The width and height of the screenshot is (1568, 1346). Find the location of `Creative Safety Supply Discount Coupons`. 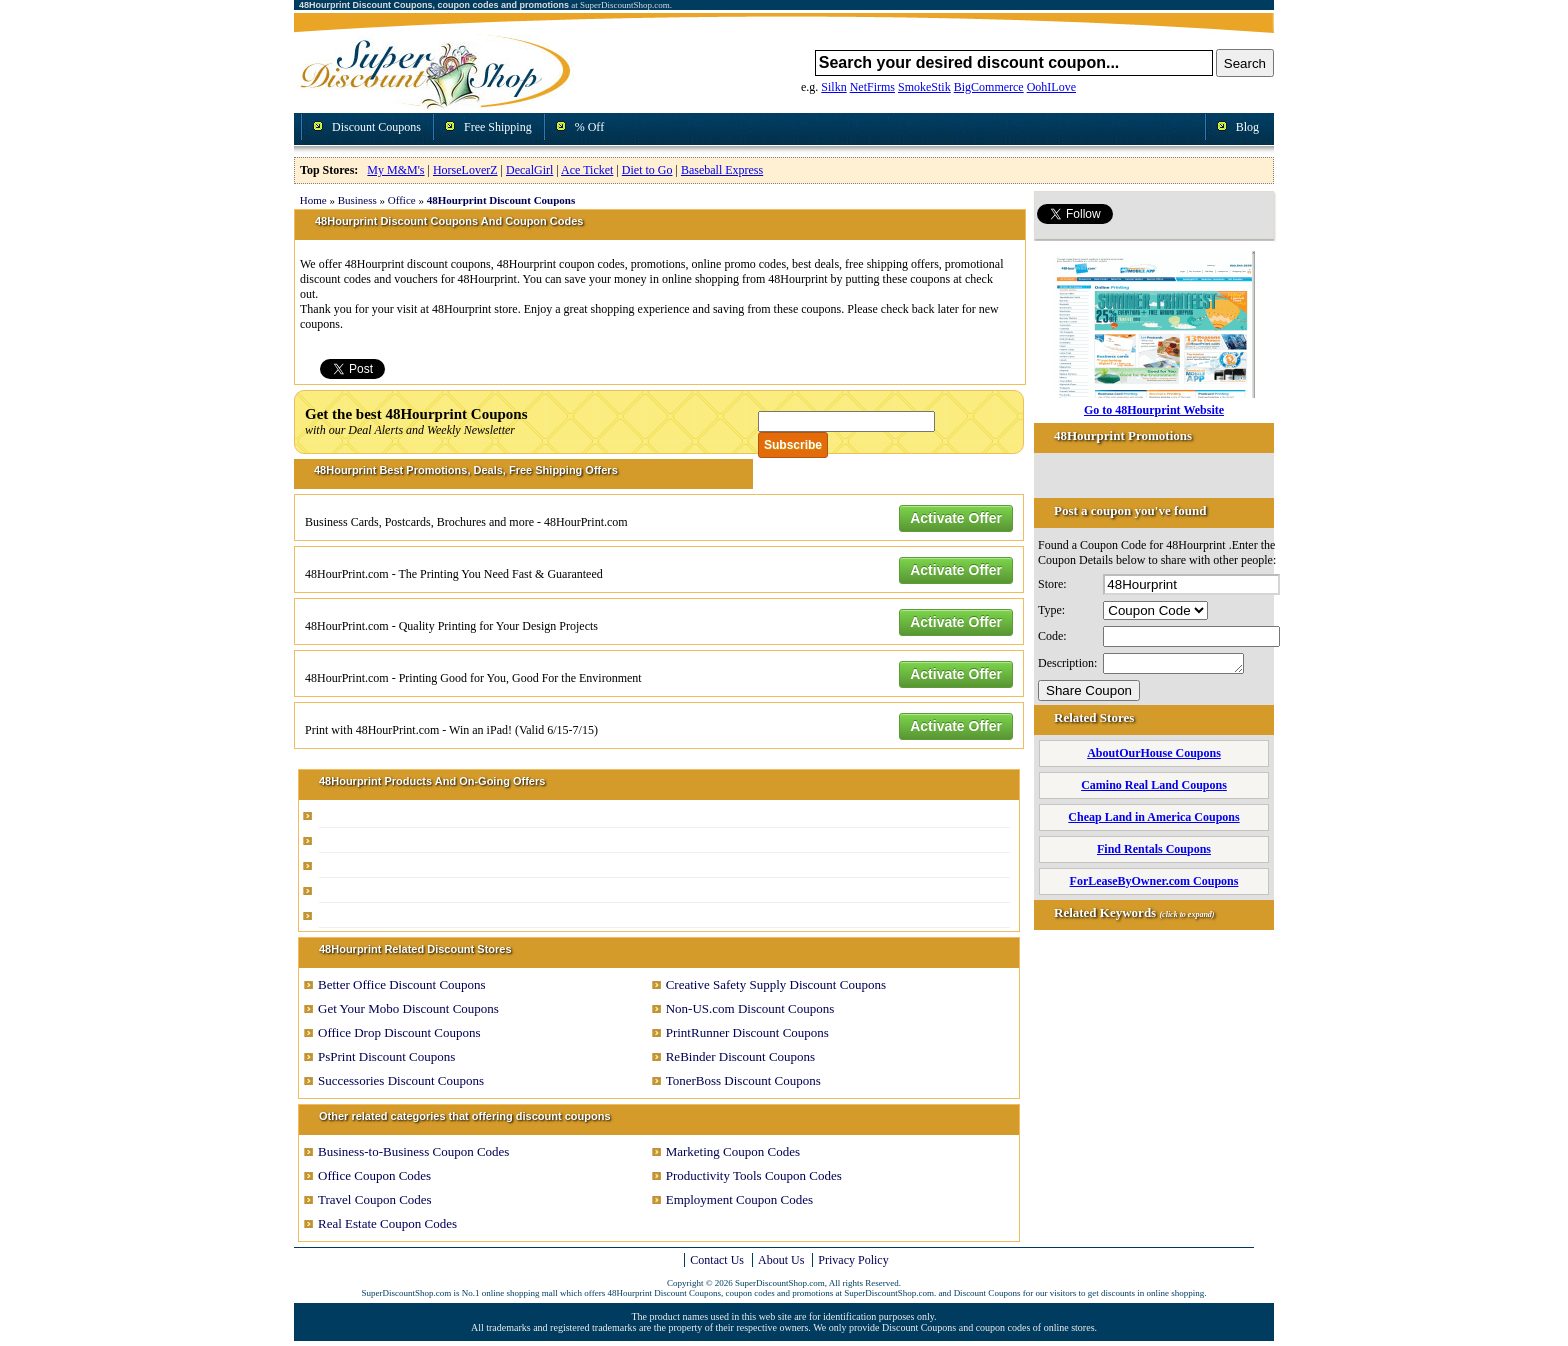

Creative Safety Supply Discount Coupons is located at coordinates (776, 984).